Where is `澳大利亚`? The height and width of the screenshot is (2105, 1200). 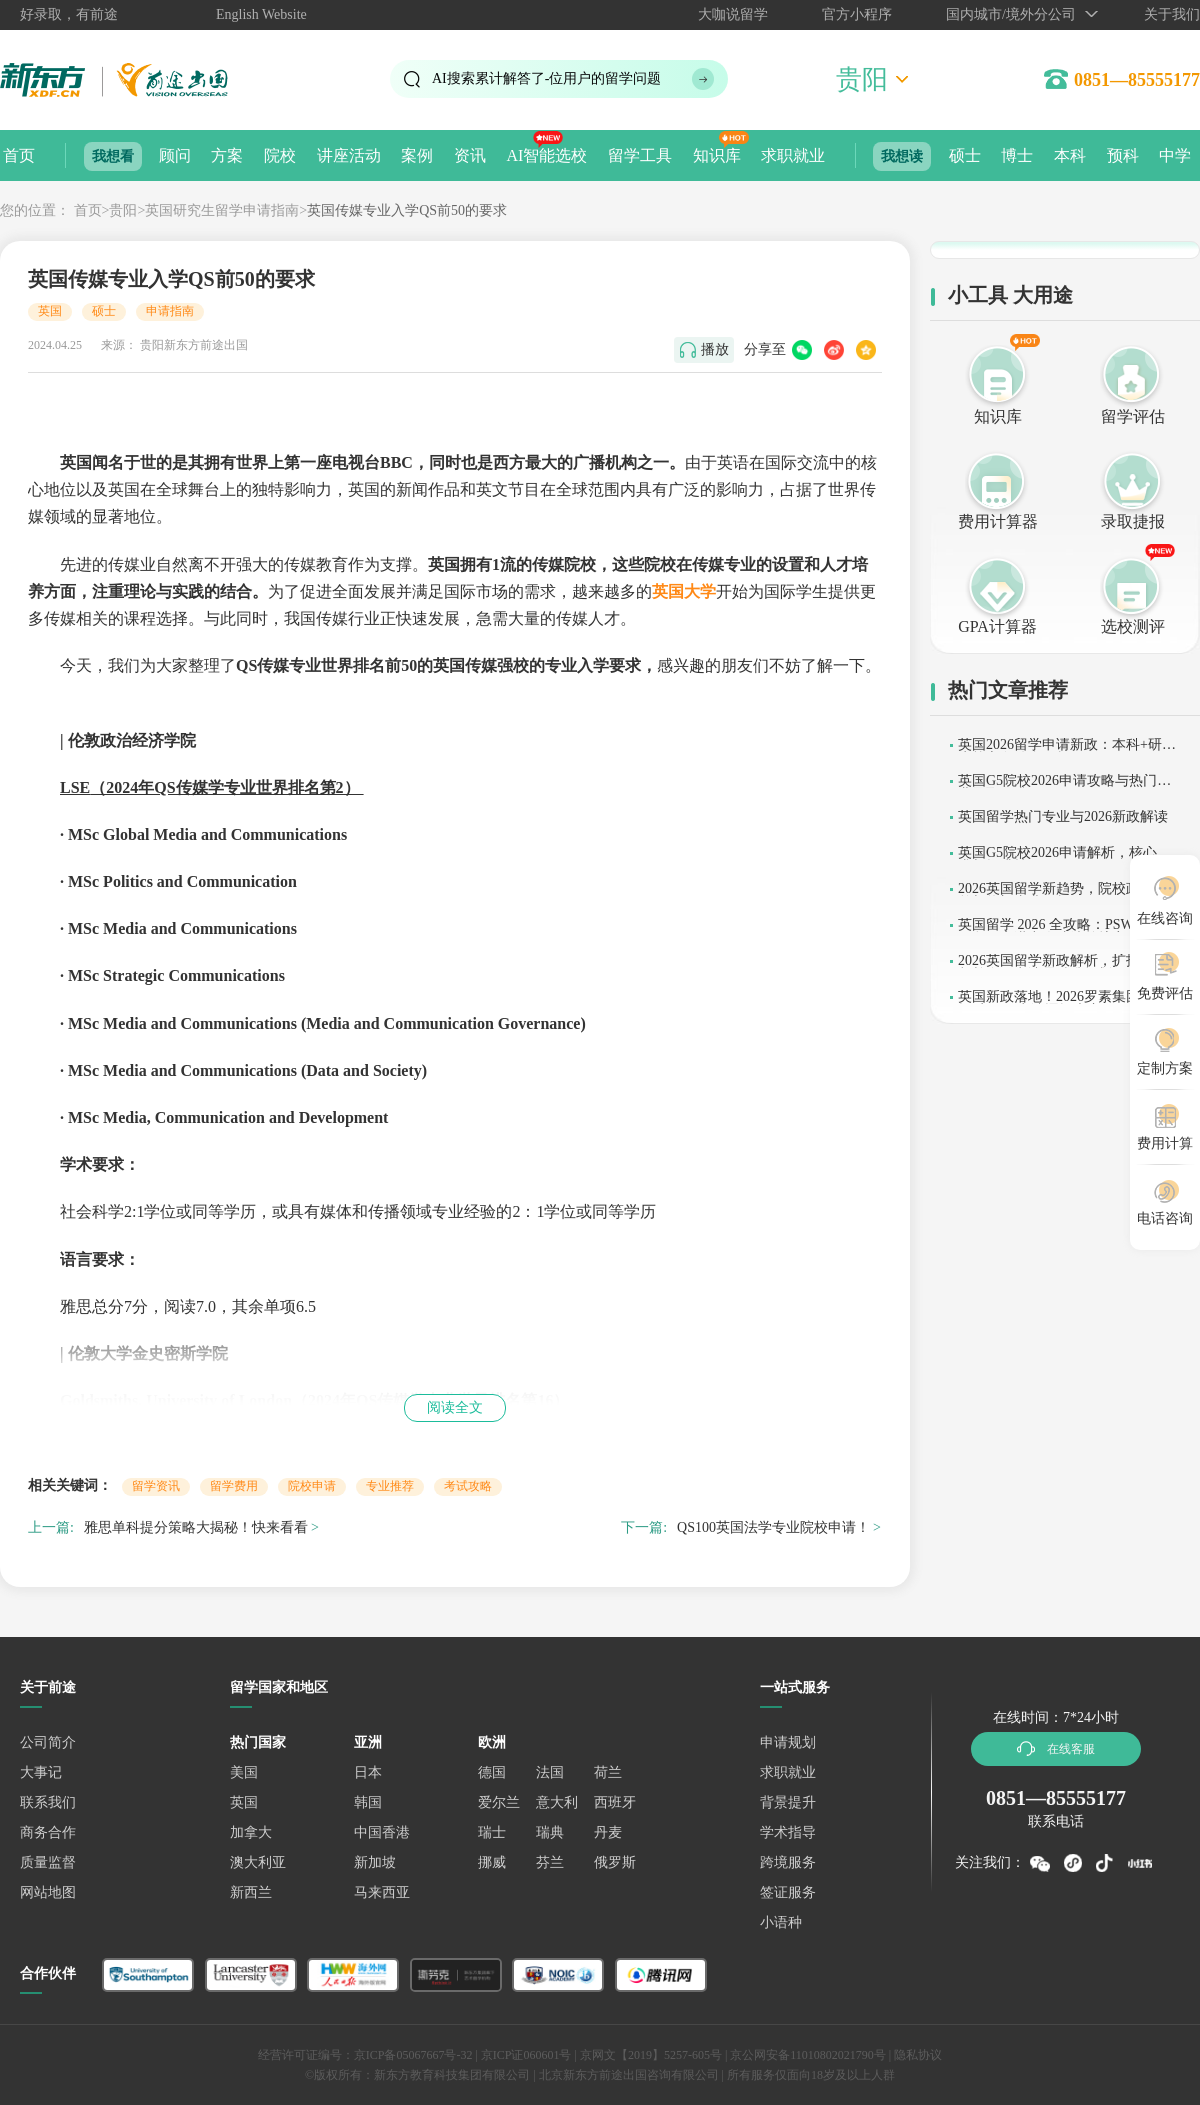 澳大利亚 is located at coordinates (258, 1862).